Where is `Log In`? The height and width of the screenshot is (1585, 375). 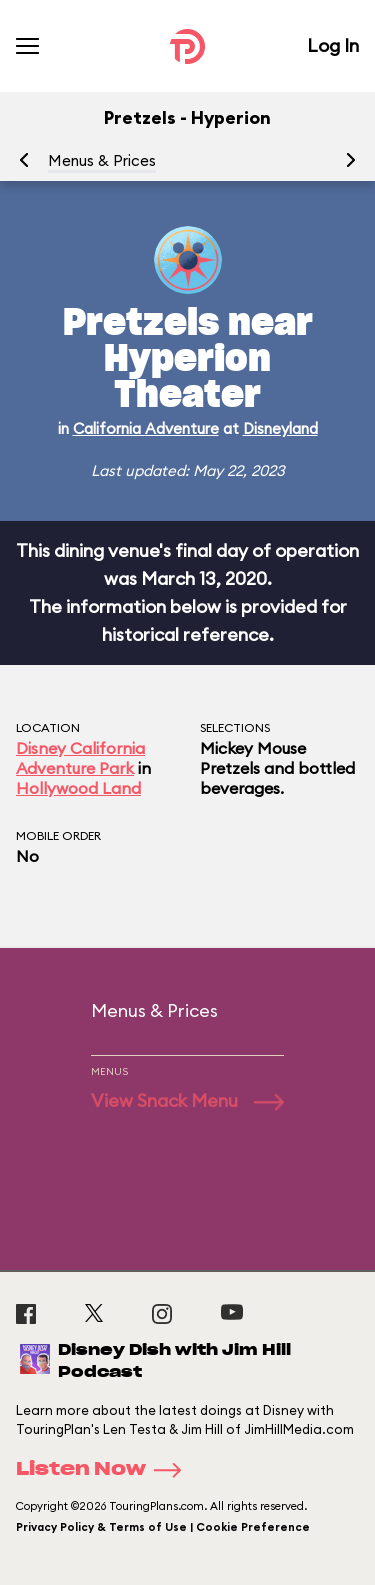 Log In is located at coordinates (333, 45).